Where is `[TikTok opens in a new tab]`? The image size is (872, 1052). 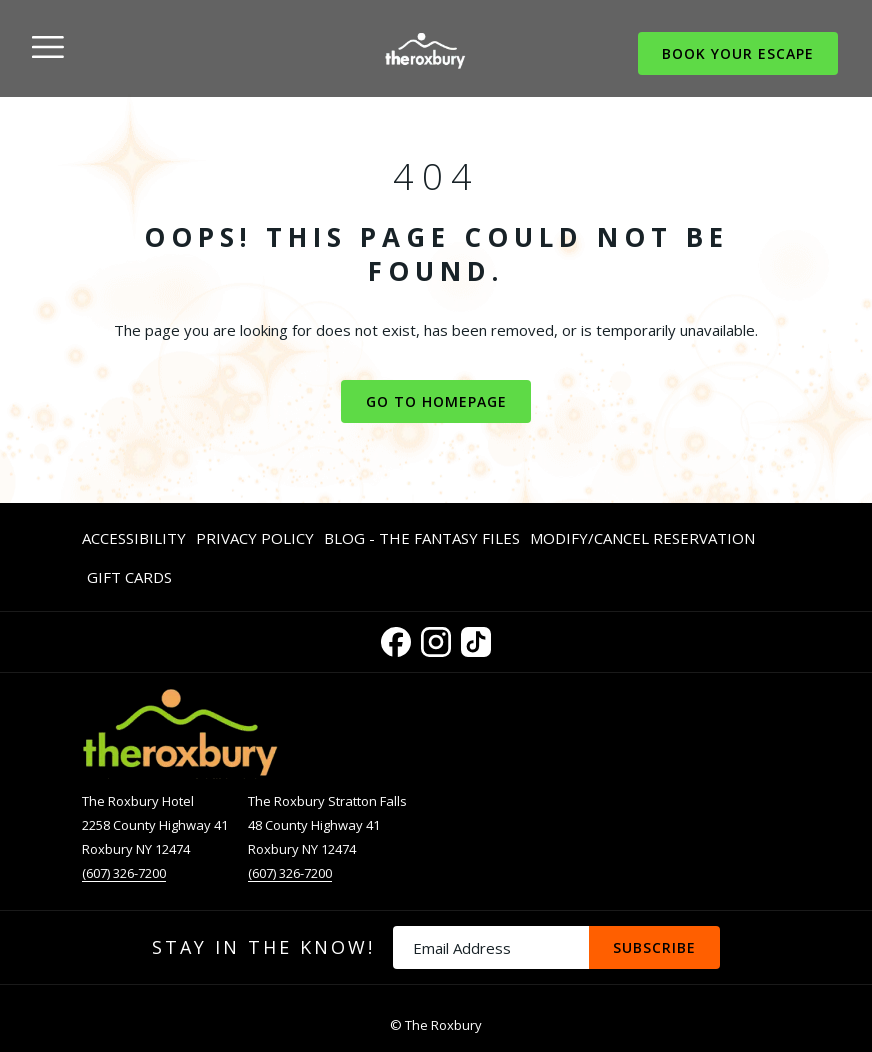
[TikTok opens in a new tab] is located at coordinates (476, 638).